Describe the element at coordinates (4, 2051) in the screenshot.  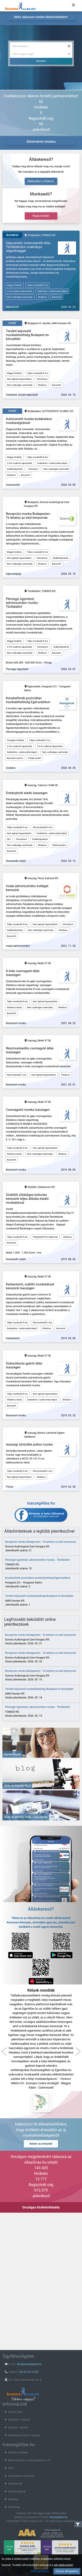
I see `[button]` at that location.